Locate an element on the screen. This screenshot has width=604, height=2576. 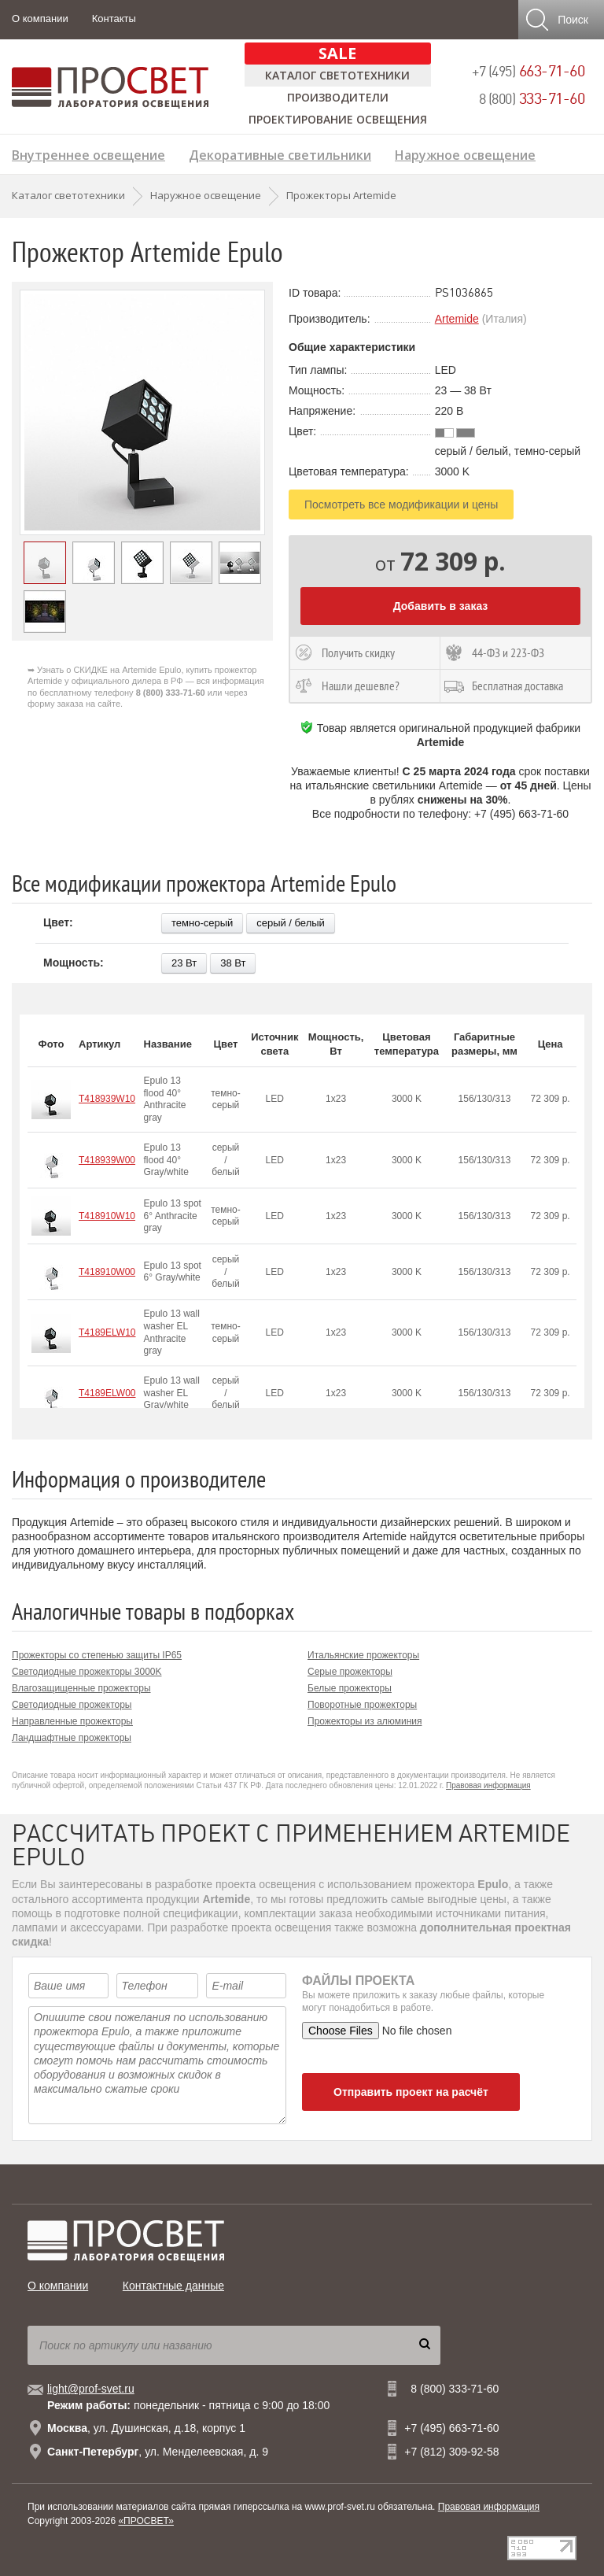
Декоративные светильники is located at coordinates (280, 153).